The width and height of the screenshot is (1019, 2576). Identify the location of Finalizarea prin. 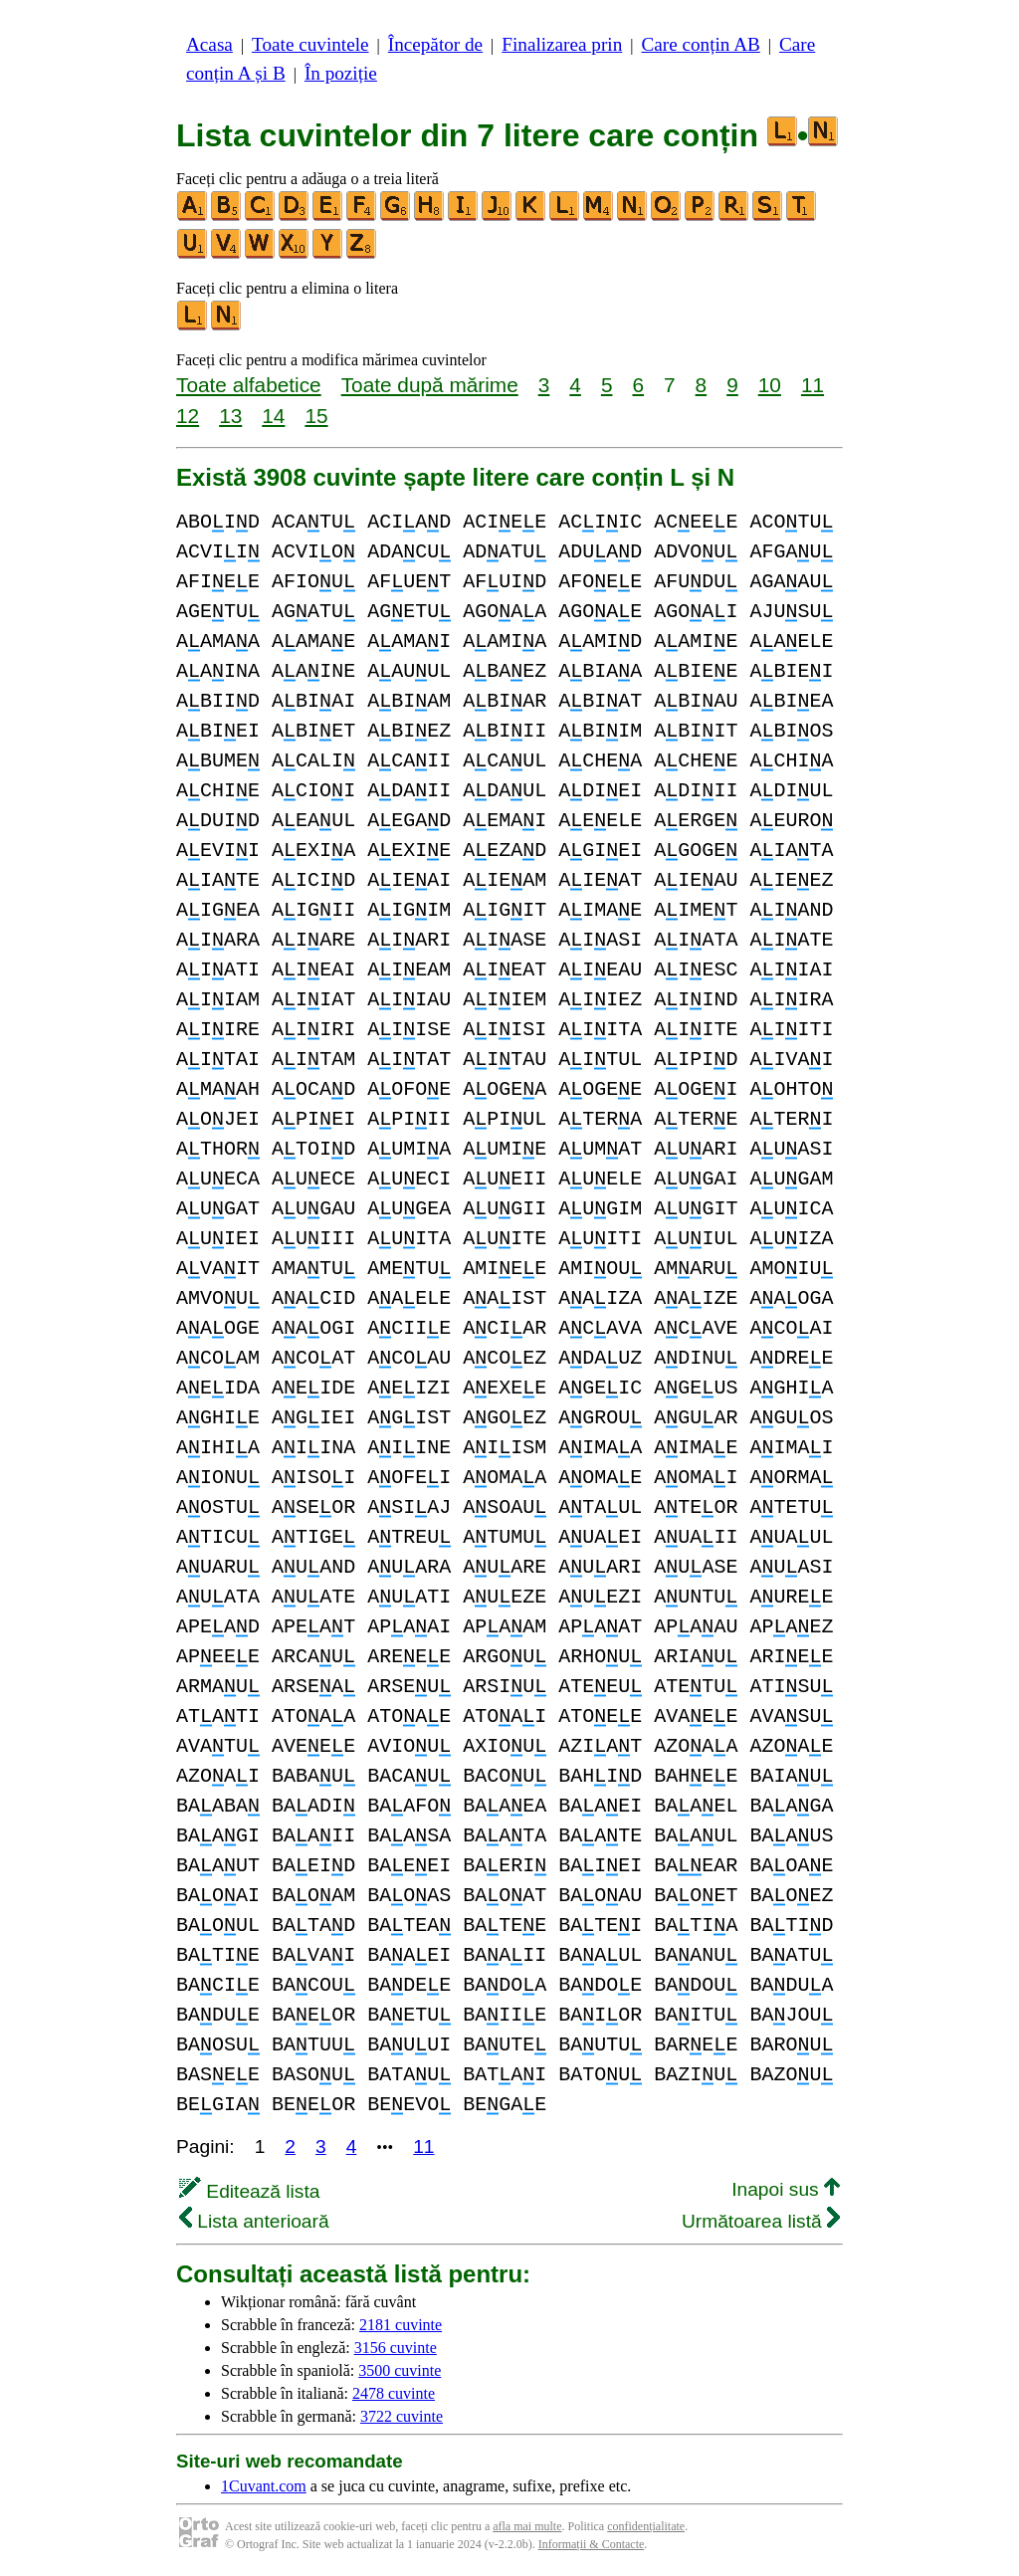
(562, 44).